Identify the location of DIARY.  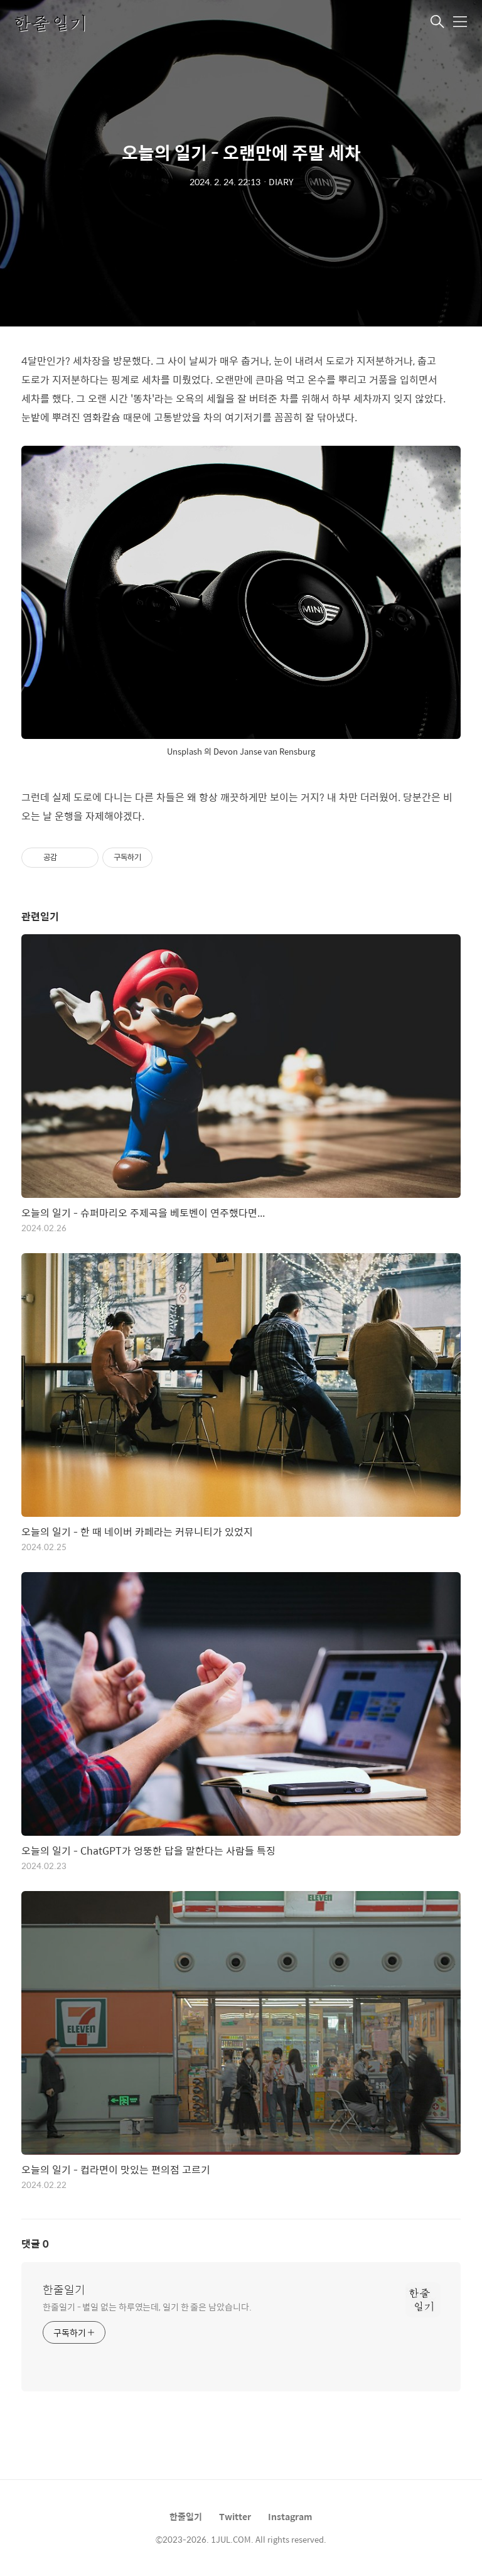
(281, 181).